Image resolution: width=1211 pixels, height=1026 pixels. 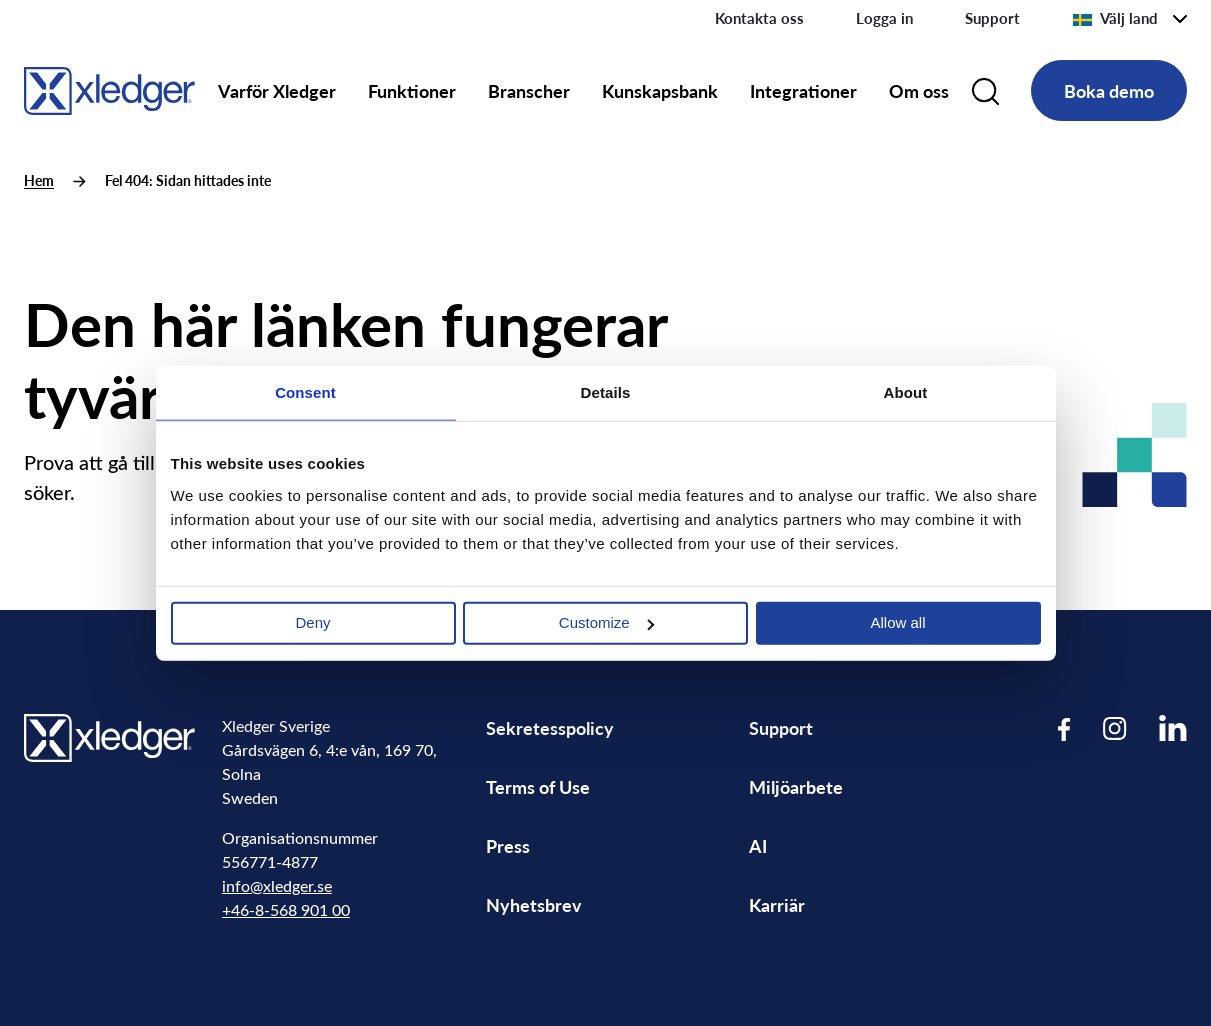 What do you see at coordinates (992, 18) in the screenshot?
I see `Support` at bounding box center [992, 18].